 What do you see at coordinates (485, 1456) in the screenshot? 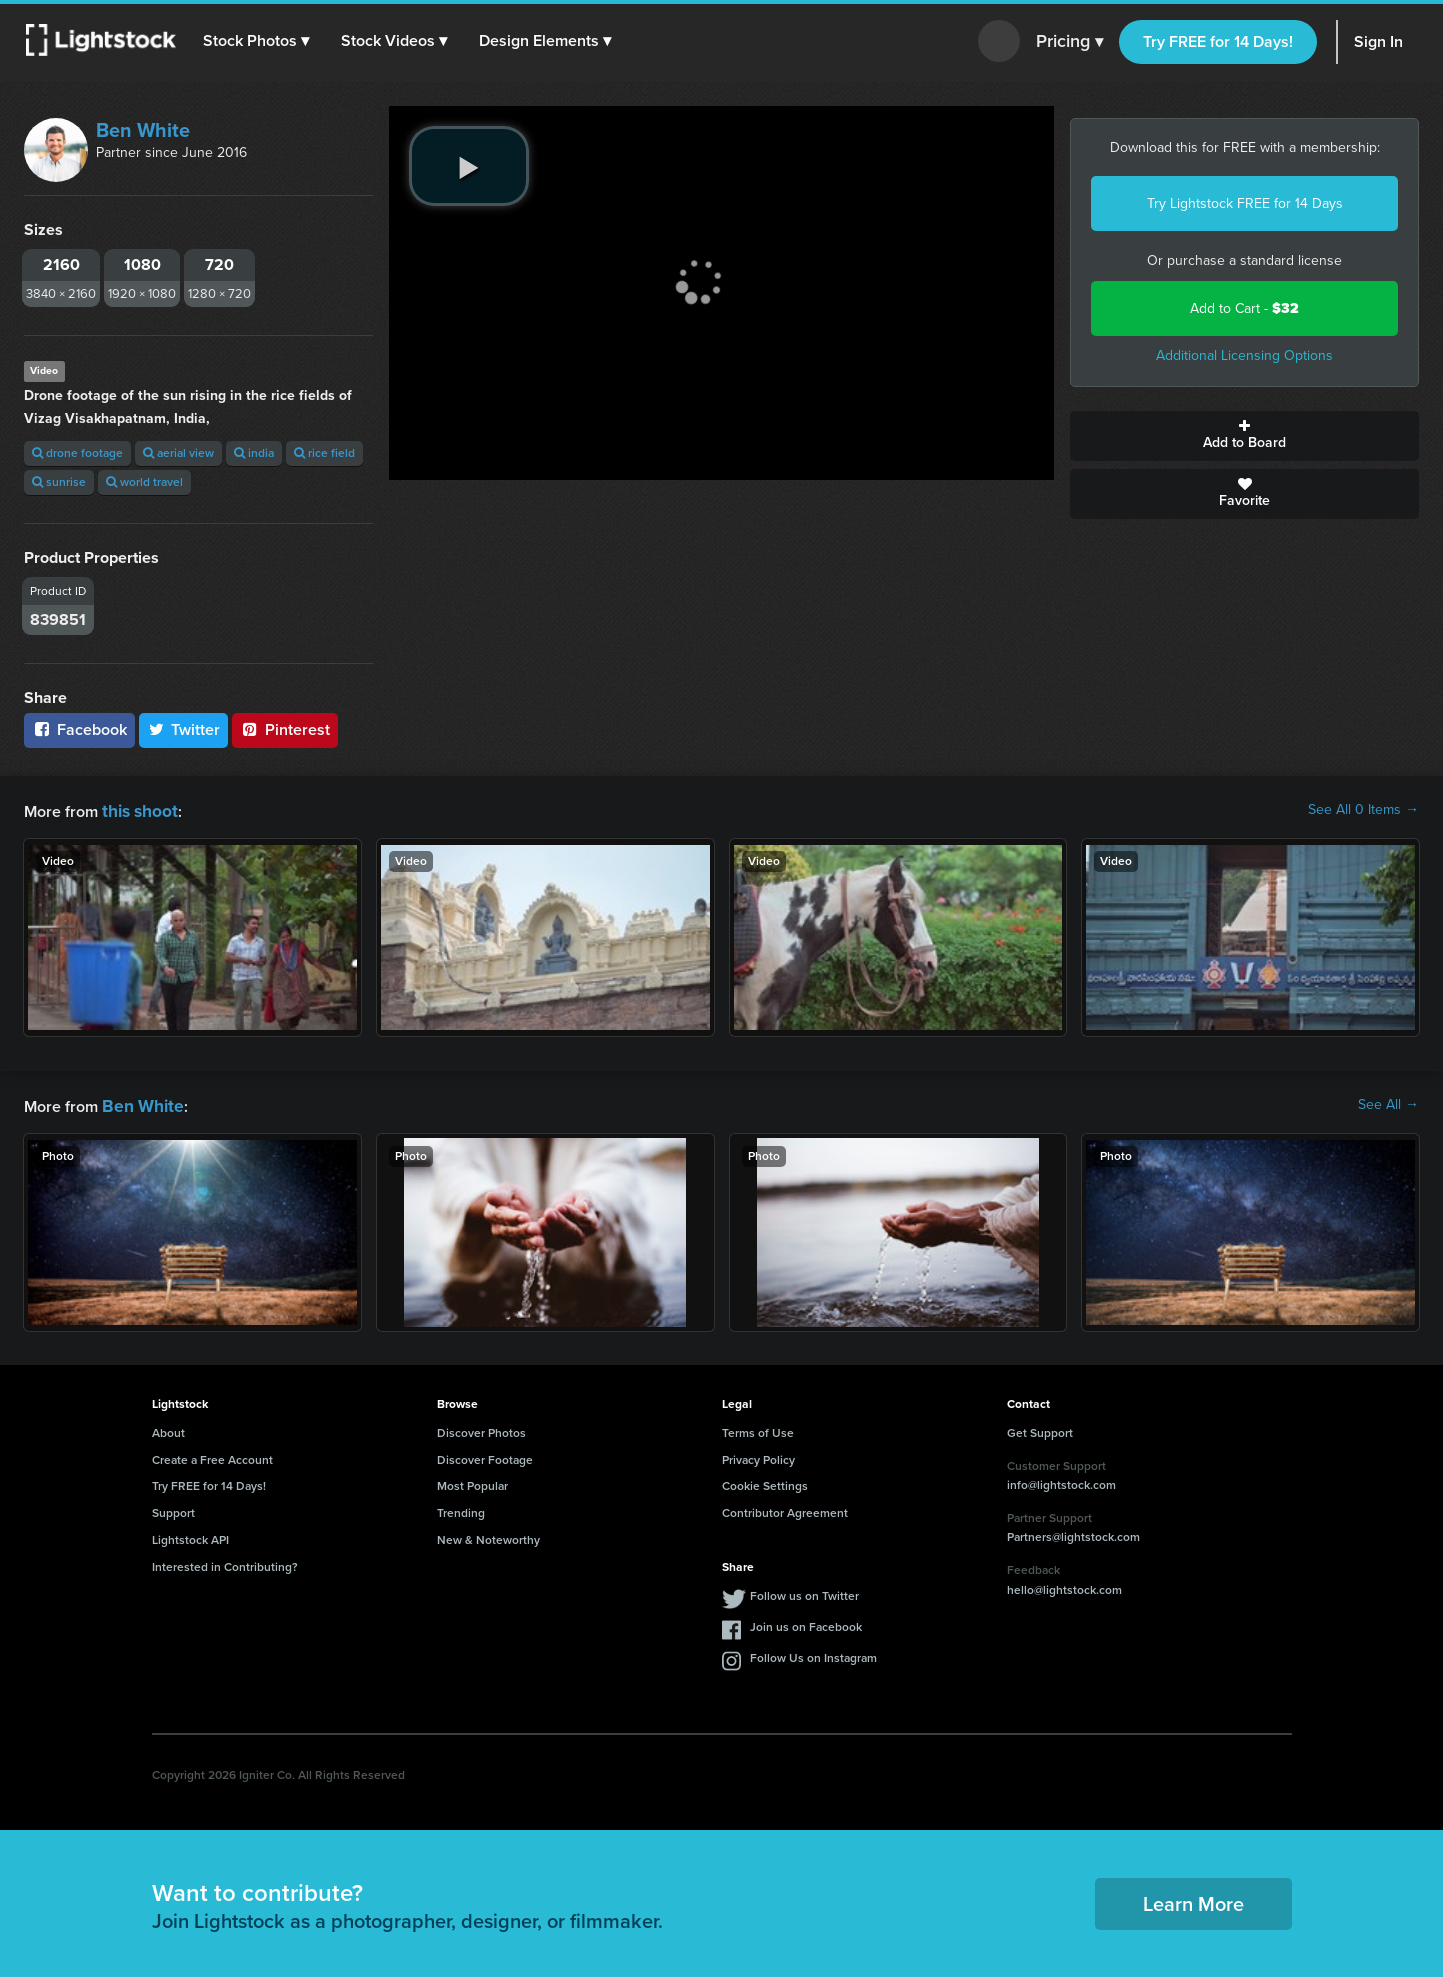
I see `Discover Footage` at bounding box center [485, 1456].